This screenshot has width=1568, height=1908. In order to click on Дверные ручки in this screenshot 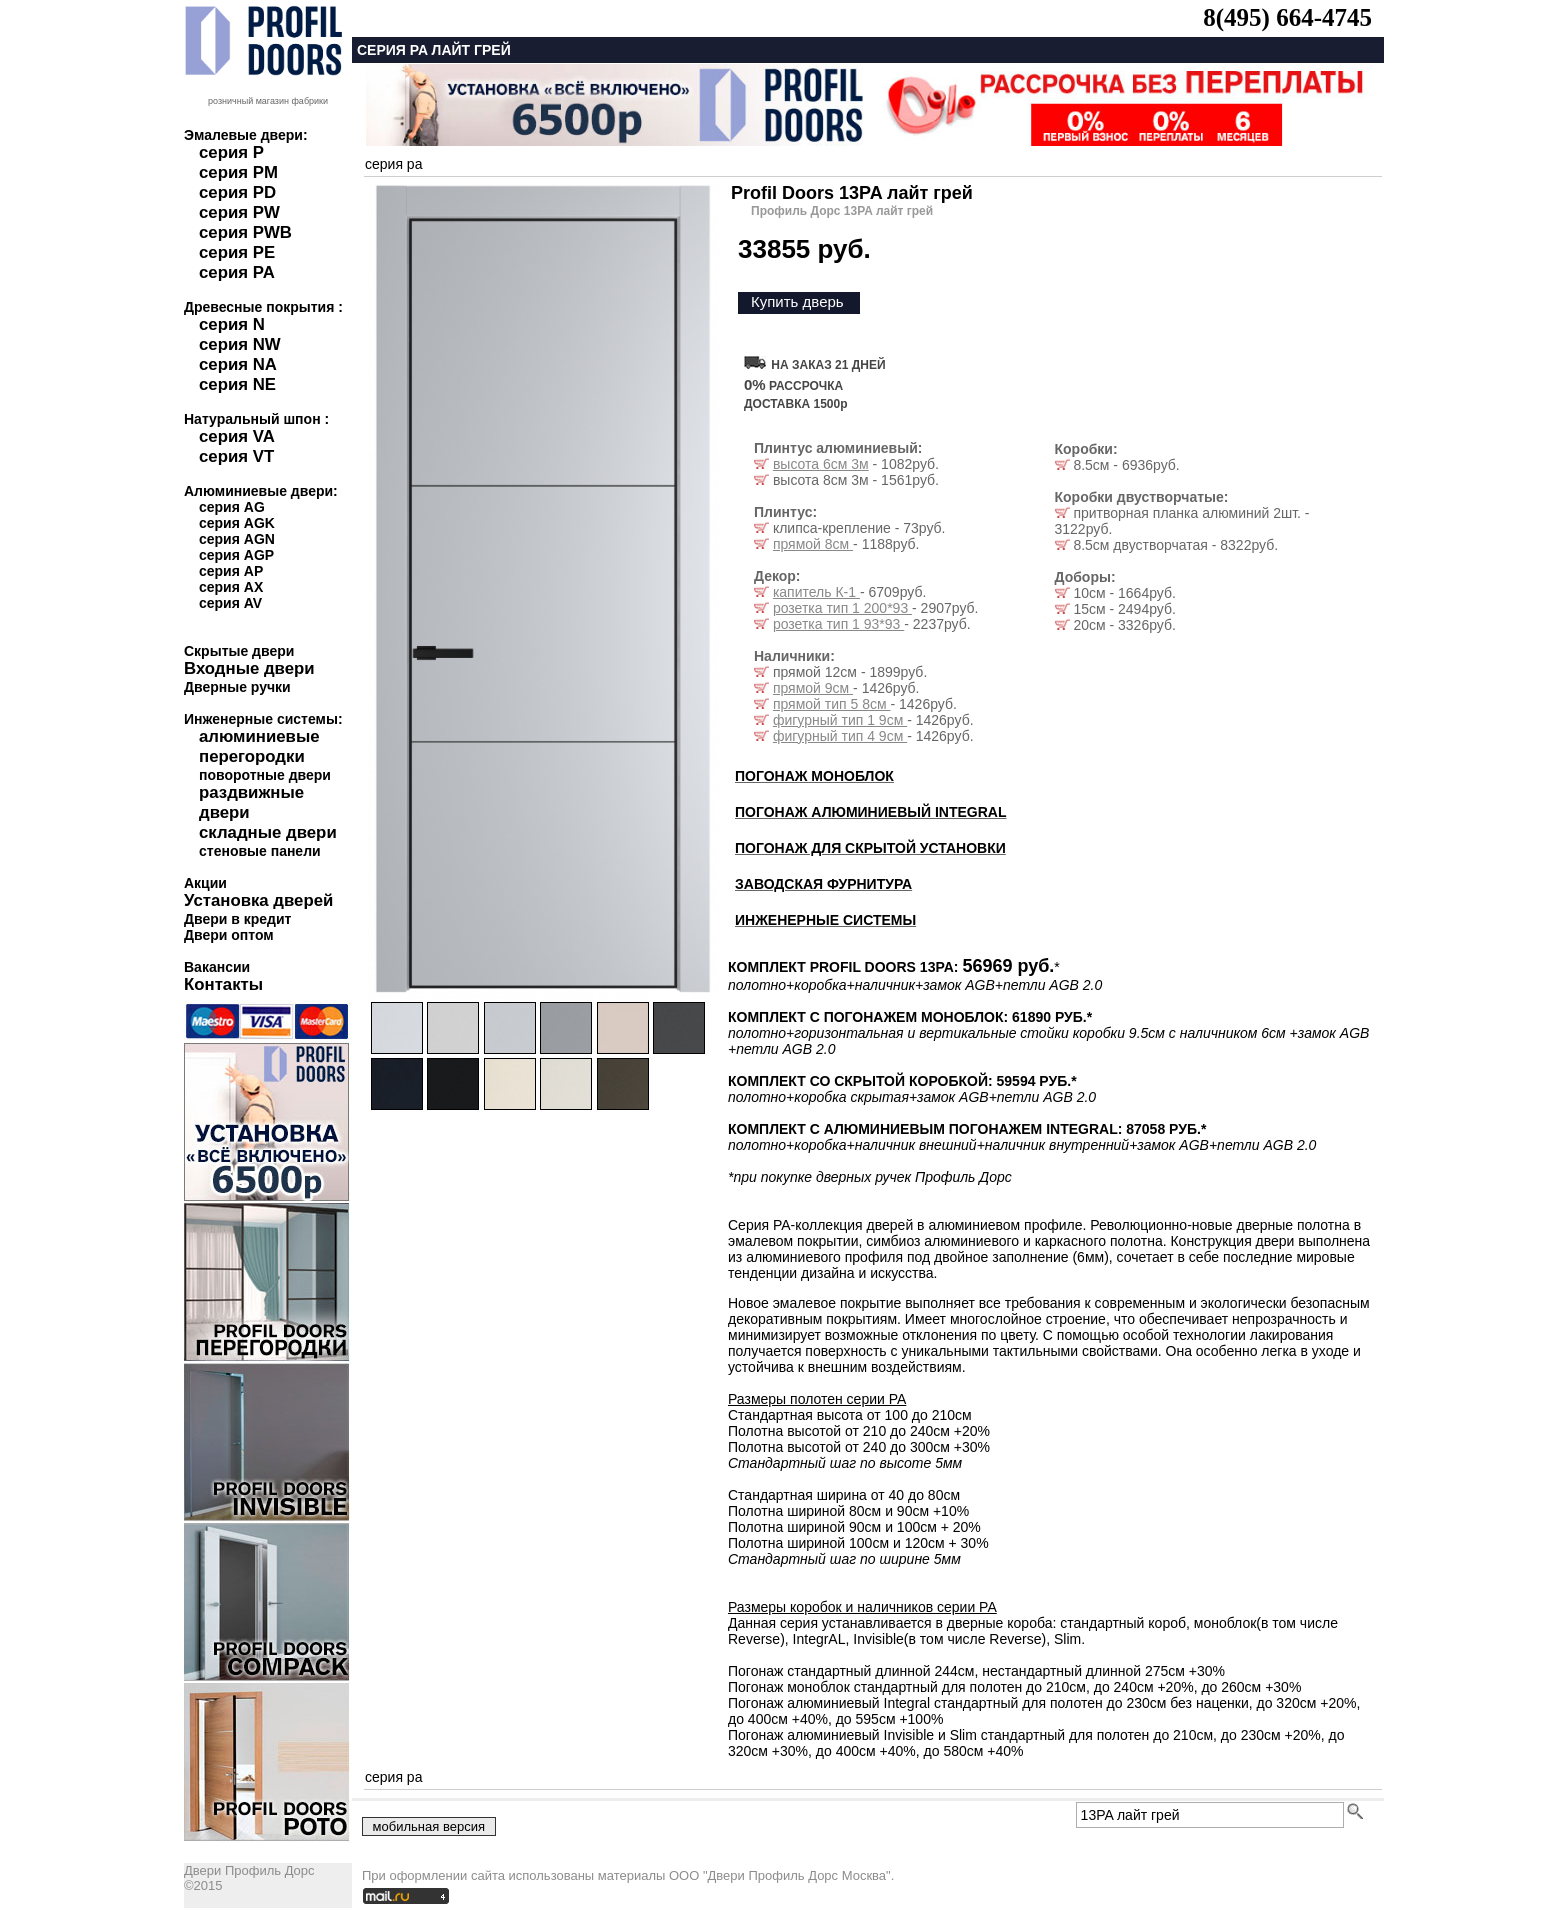, I will do `click(237, 687)`.